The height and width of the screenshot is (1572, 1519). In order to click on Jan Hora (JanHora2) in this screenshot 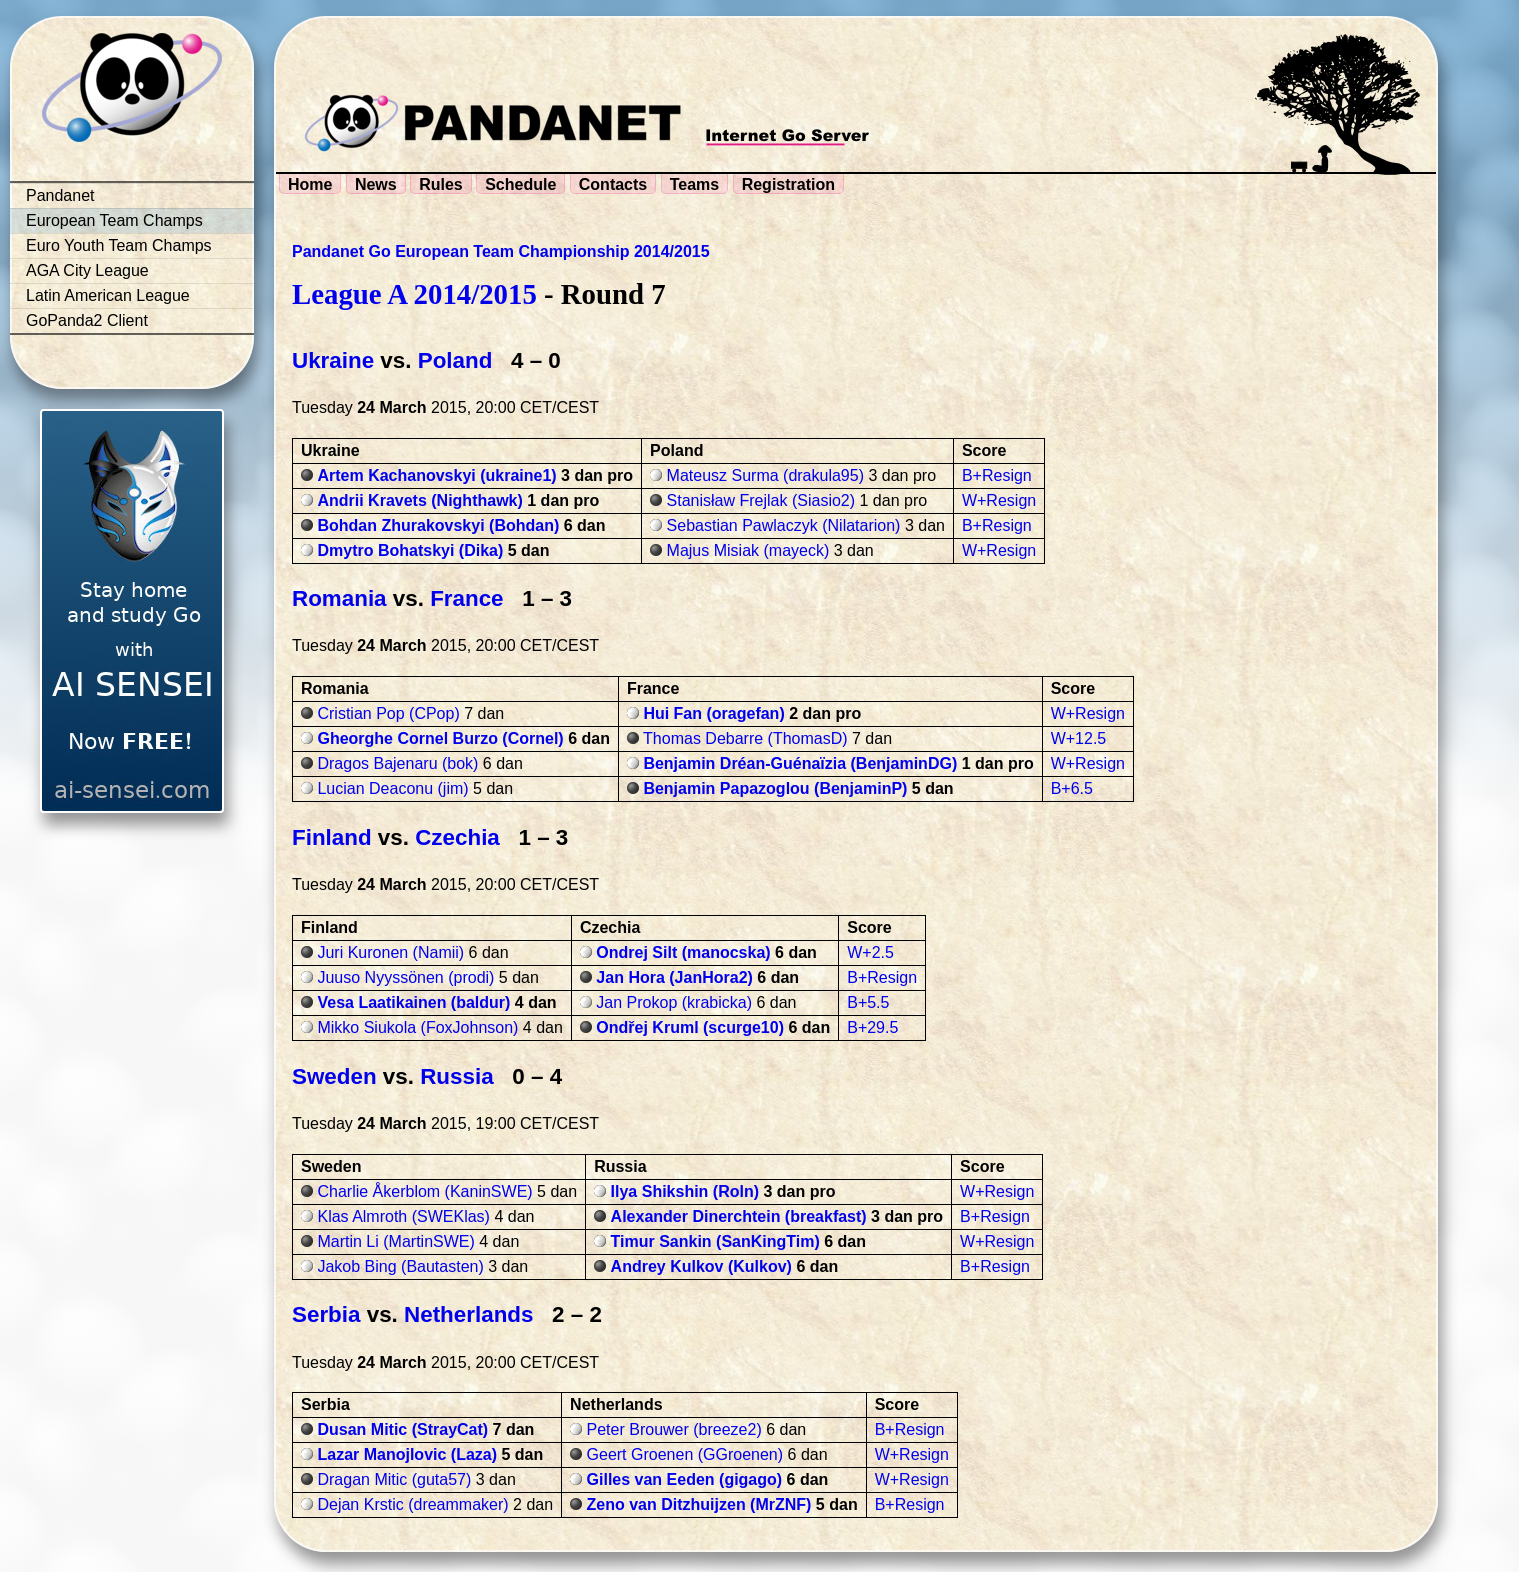, I will do `click(674, 977)`.